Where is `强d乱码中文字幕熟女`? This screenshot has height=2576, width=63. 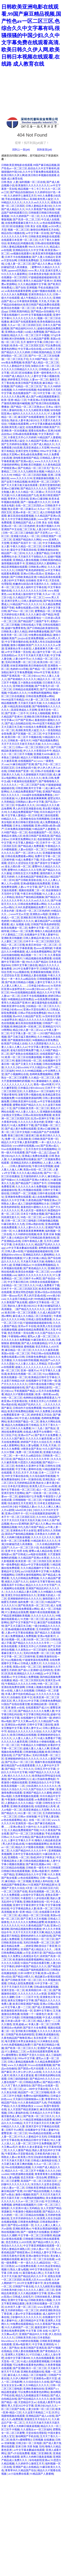
强d乱码中文字幕熟女 is located at coordinates (42, 1857).